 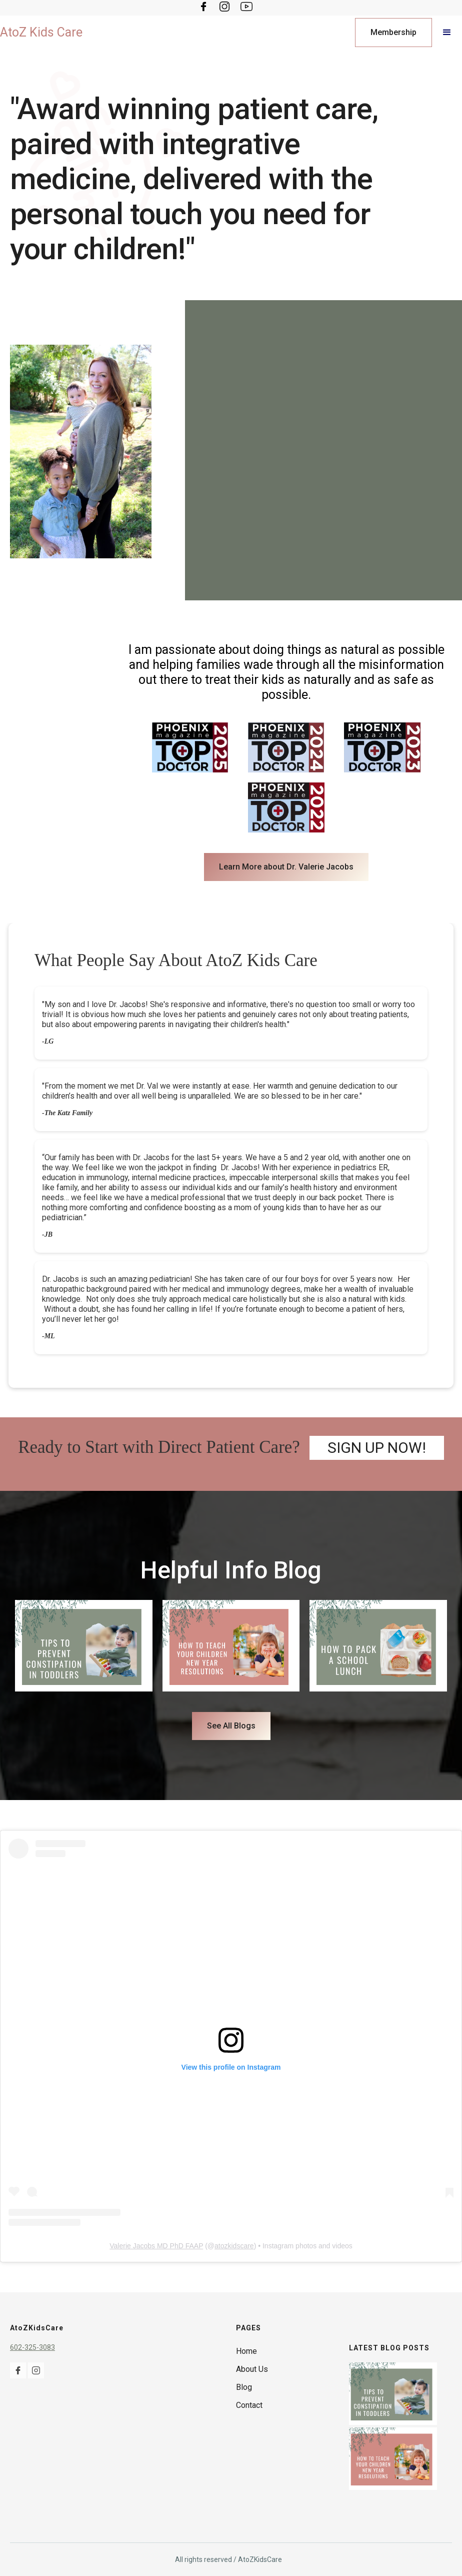 I want to click on 602-325-3083, so click(x=32, y=2347).